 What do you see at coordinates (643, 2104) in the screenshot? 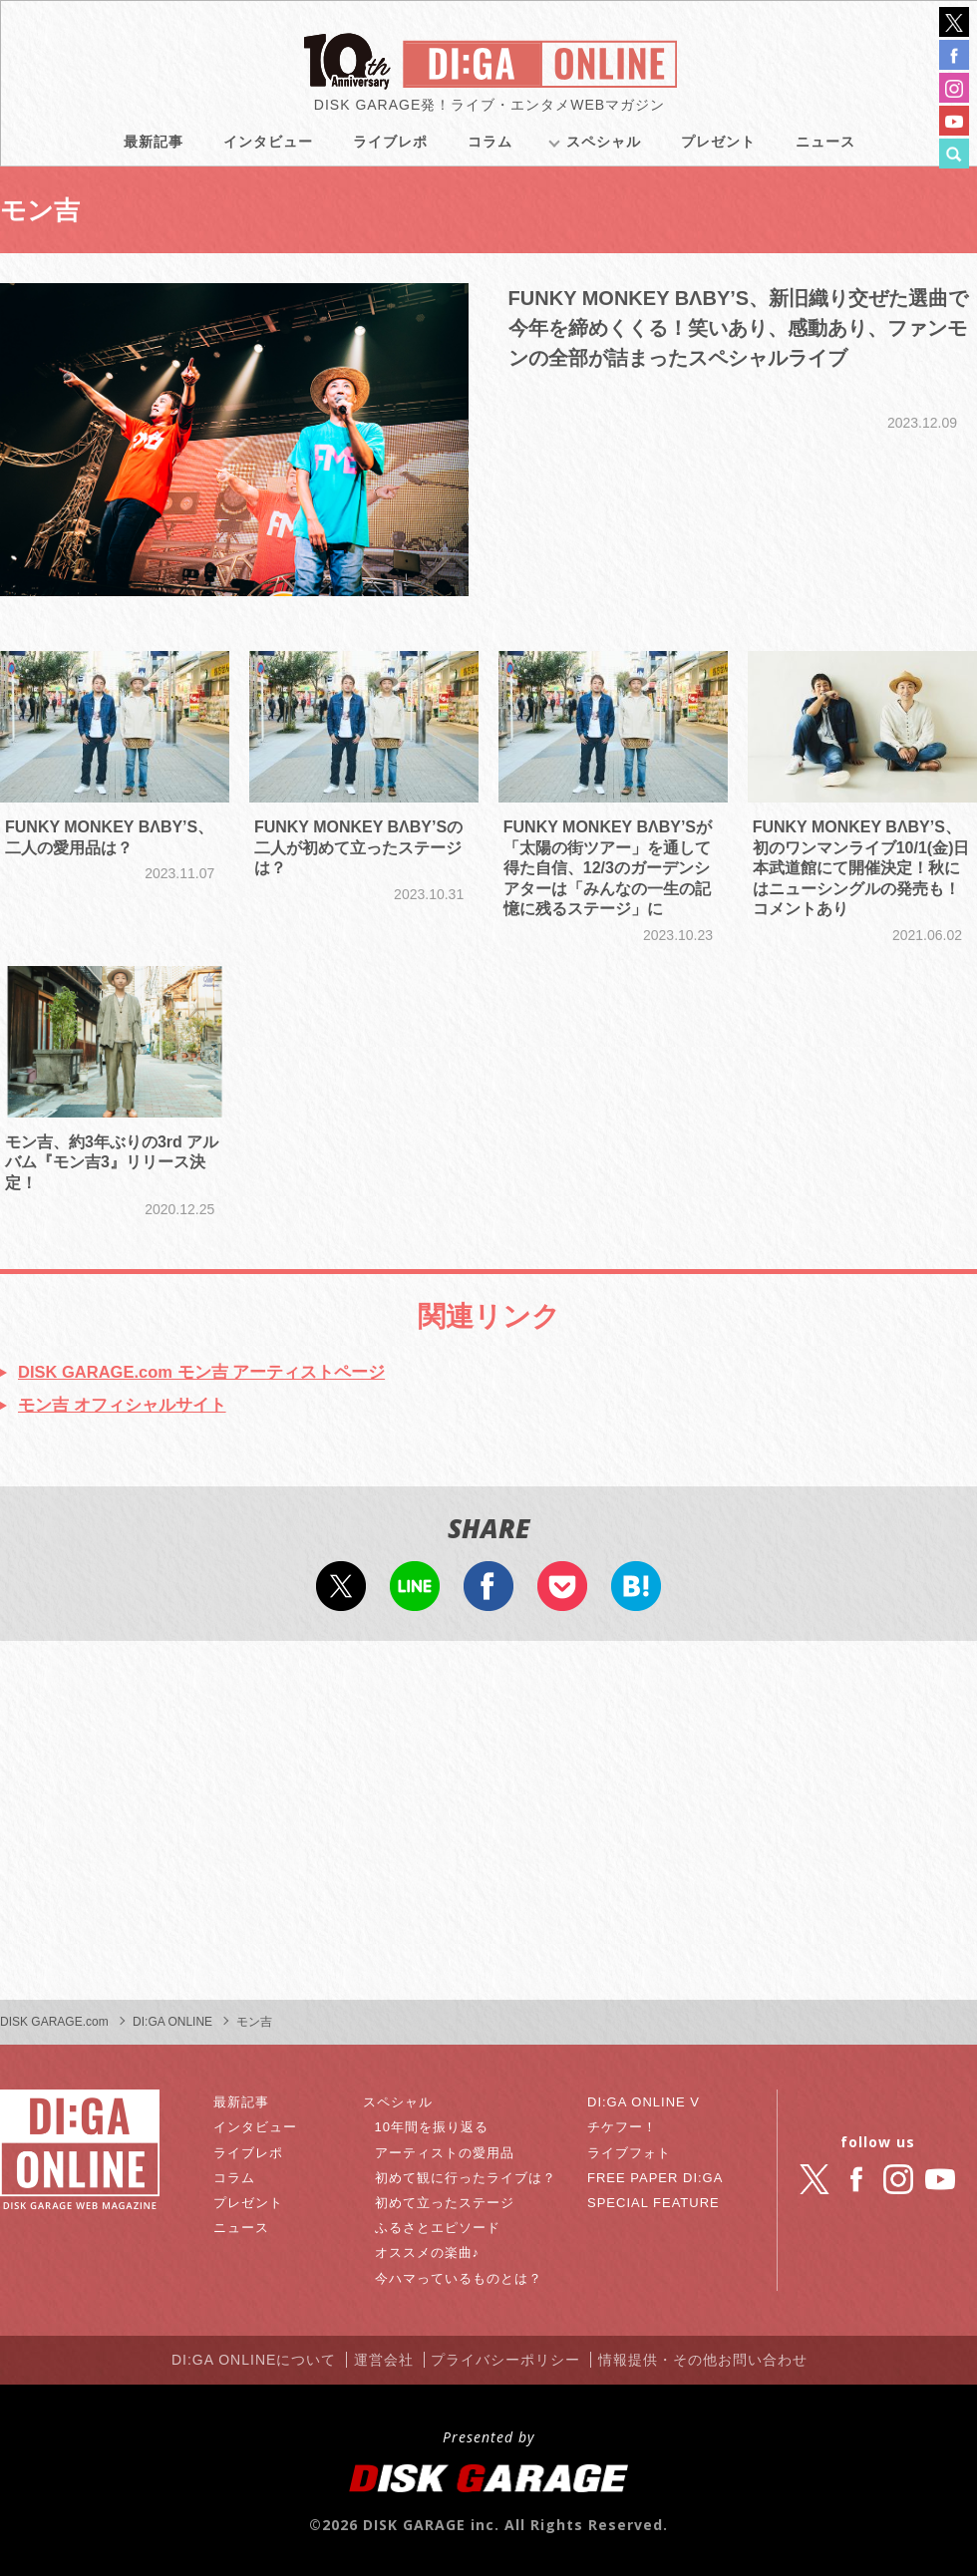
I see `DI:GA ONLINE V` at bounding box center [643, 2104].